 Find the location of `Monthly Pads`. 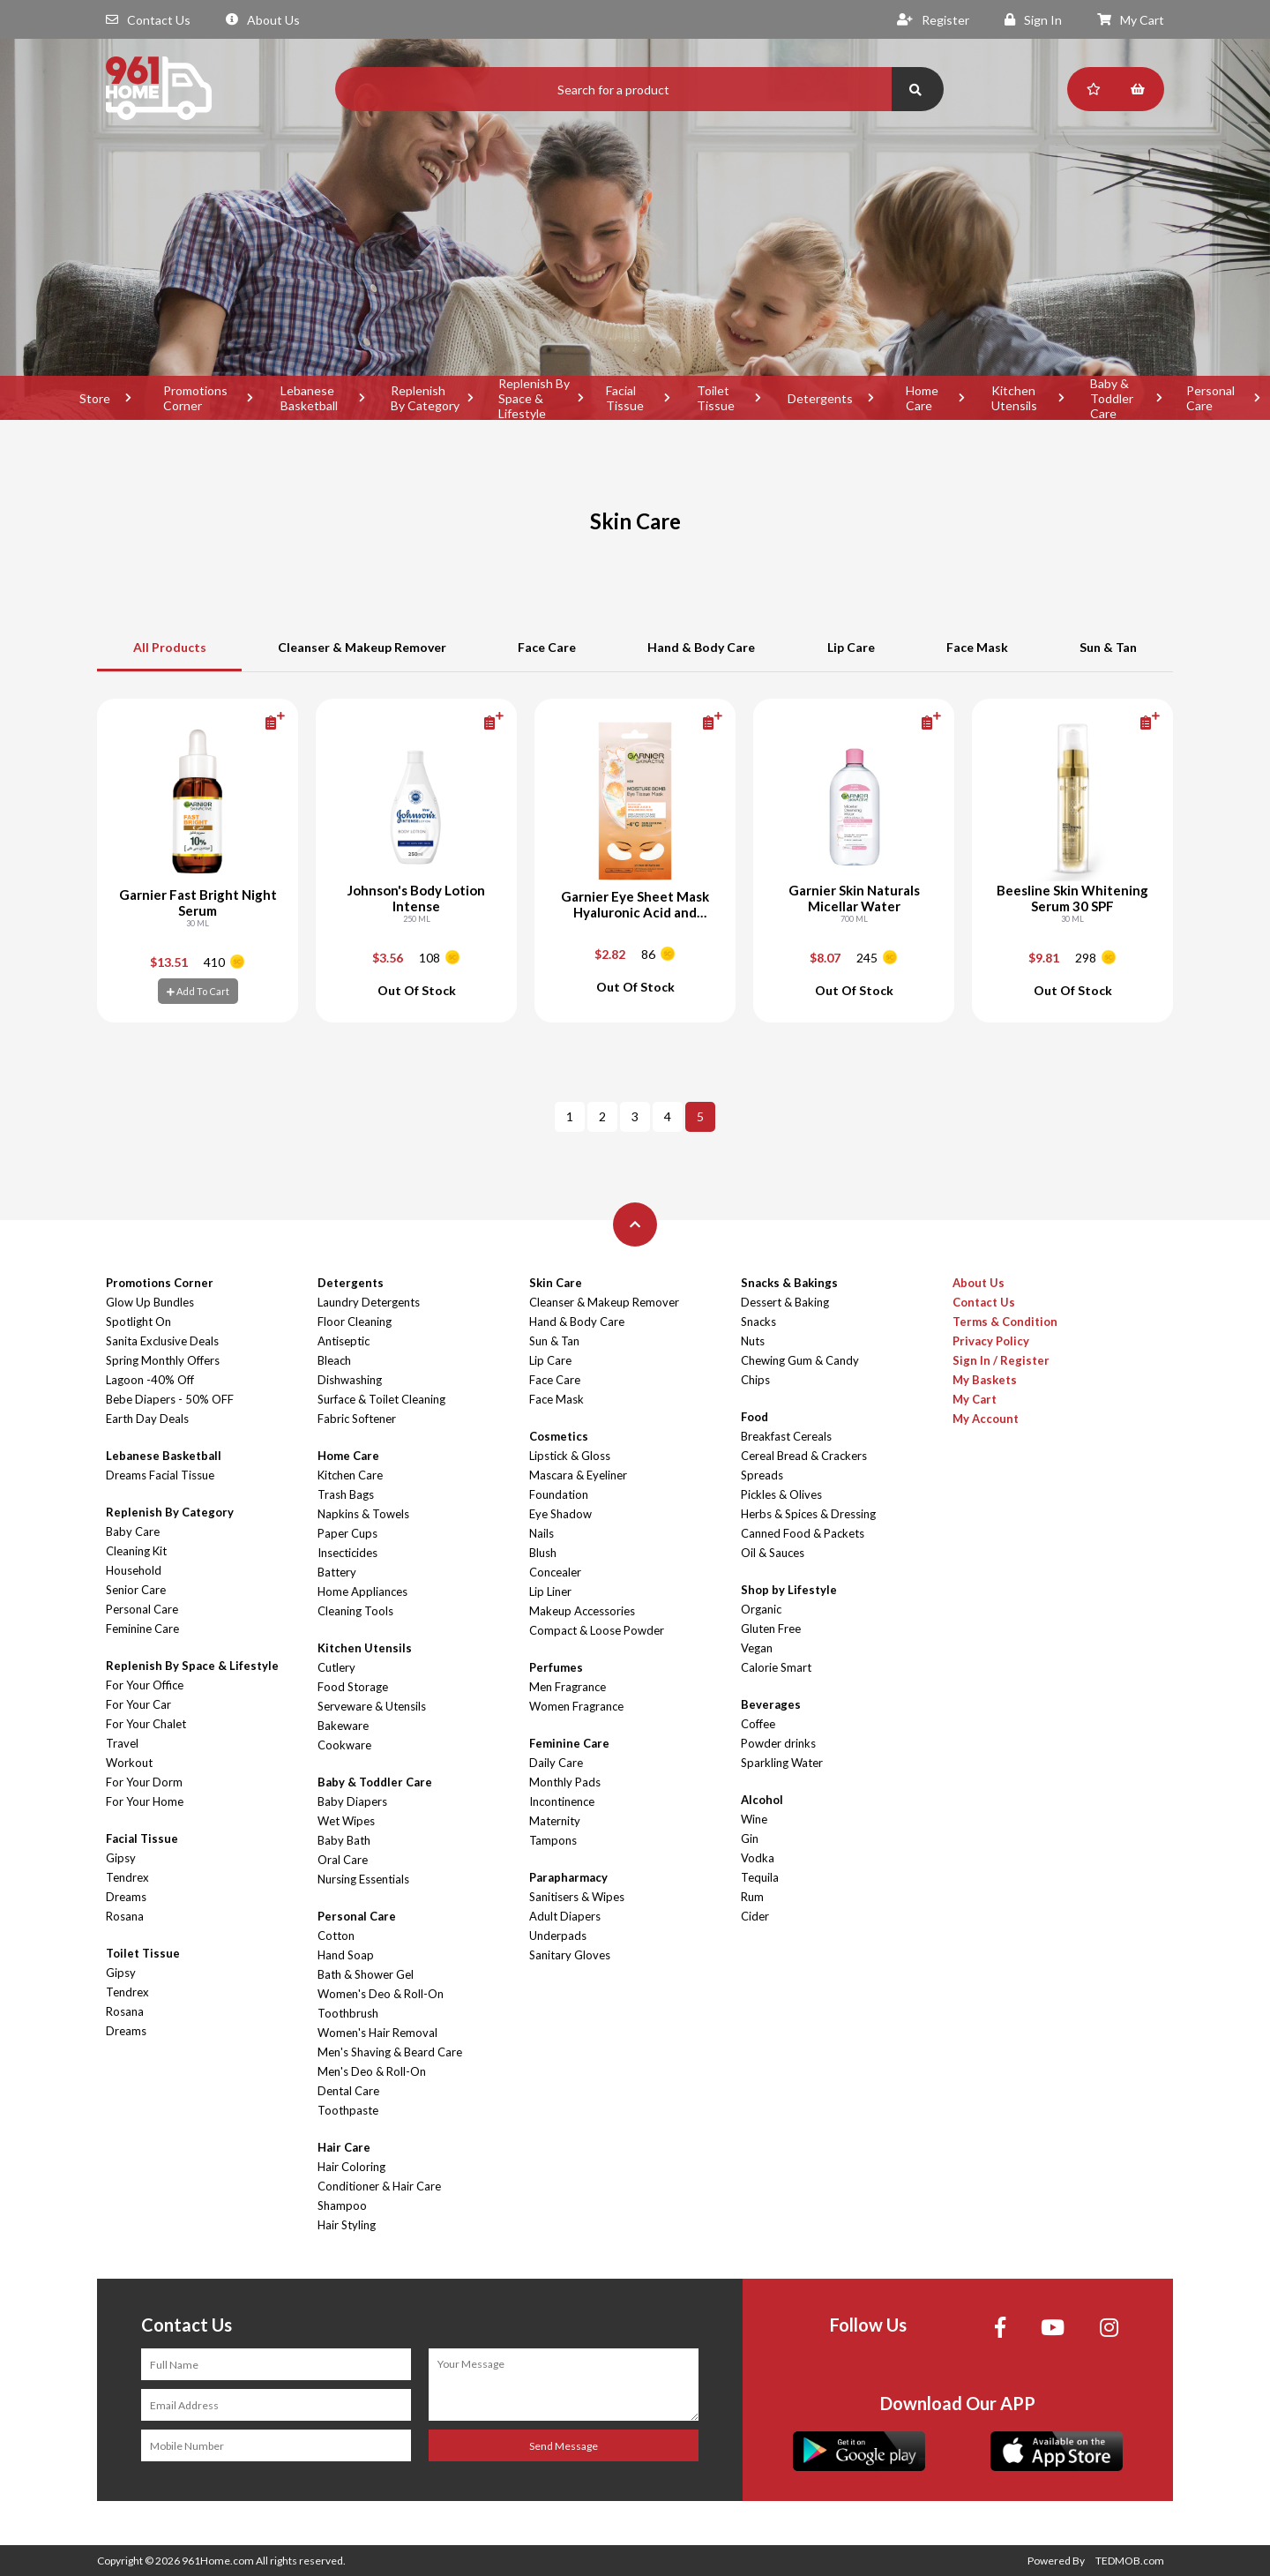

Monthly Pads is located at coordinates (565, 1782).